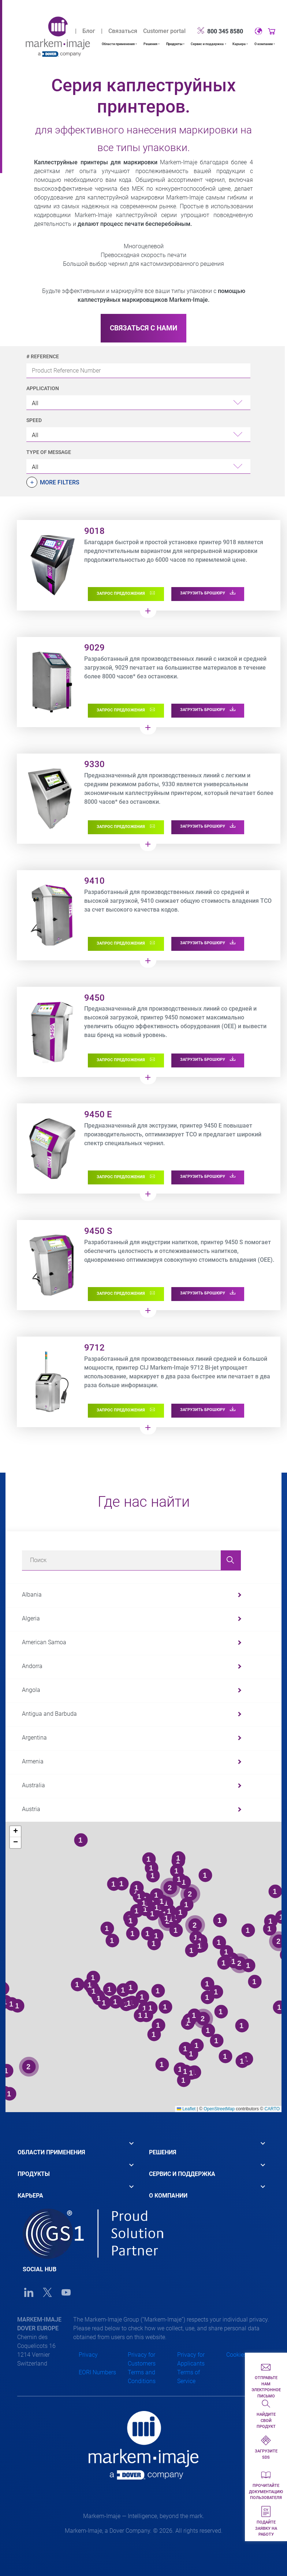  I want to click on Решения, so click(150, 44).